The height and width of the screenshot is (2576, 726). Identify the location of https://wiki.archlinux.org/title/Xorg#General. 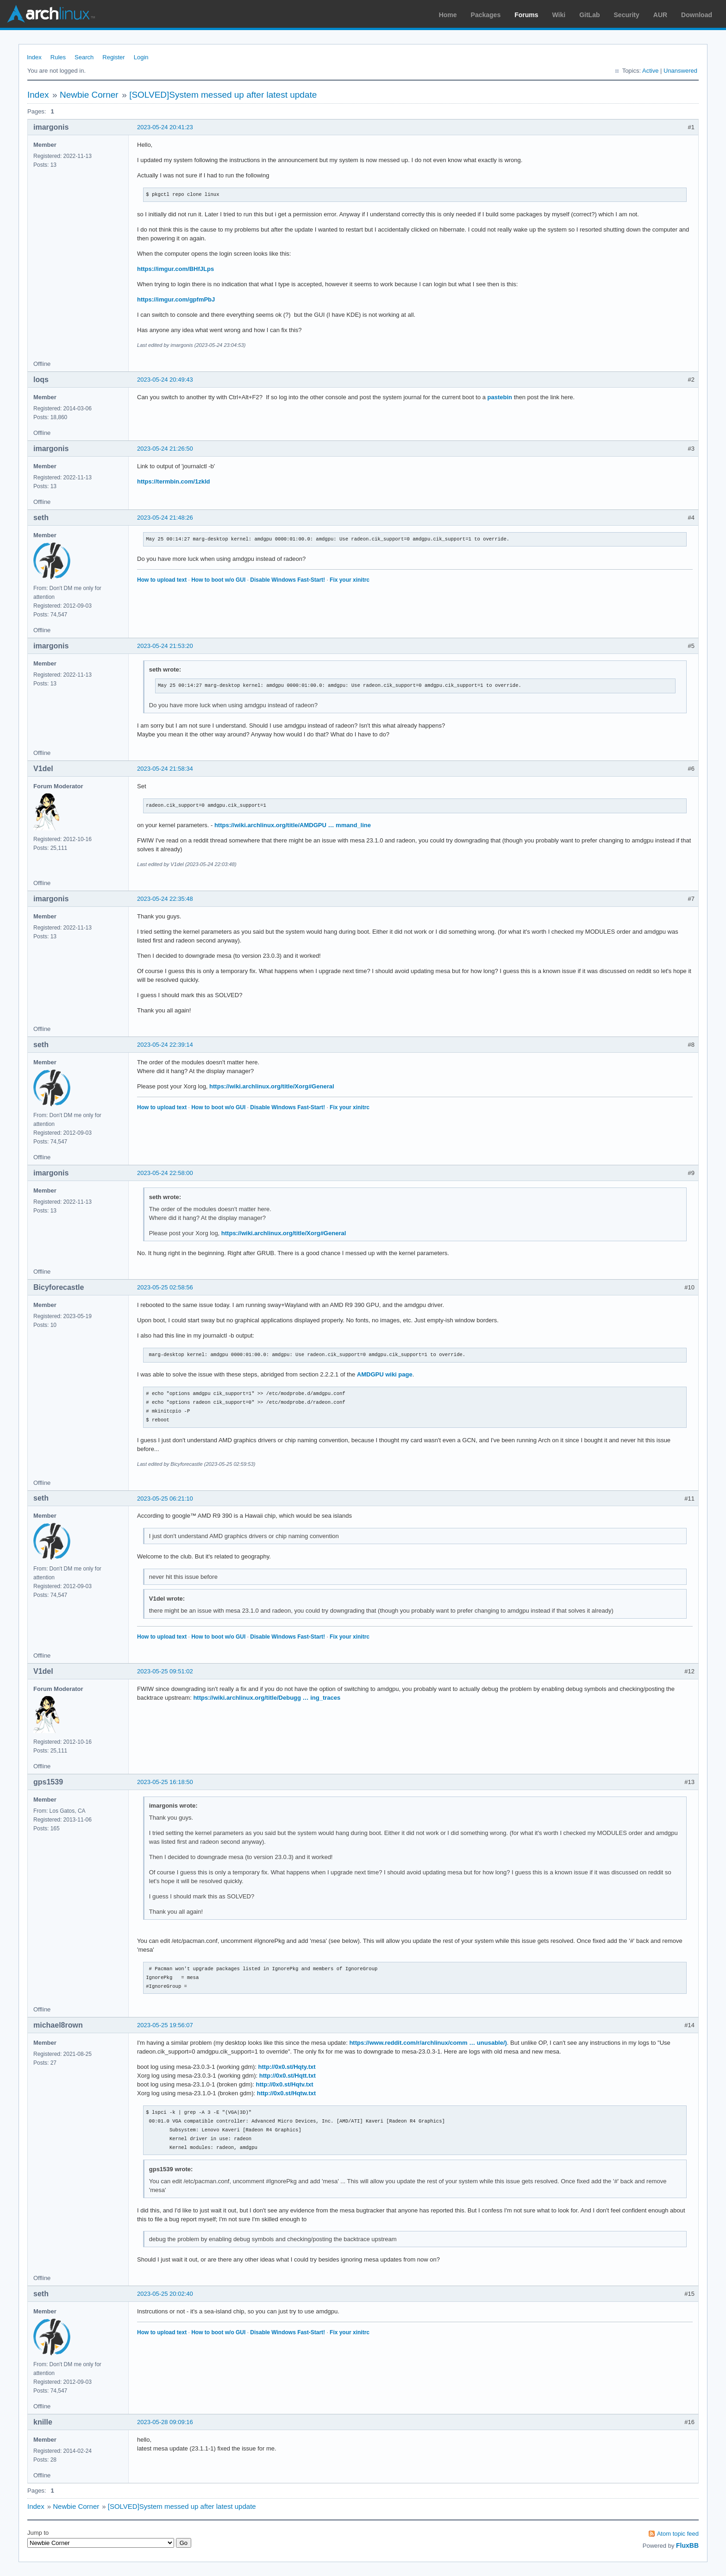
(271, 1086).